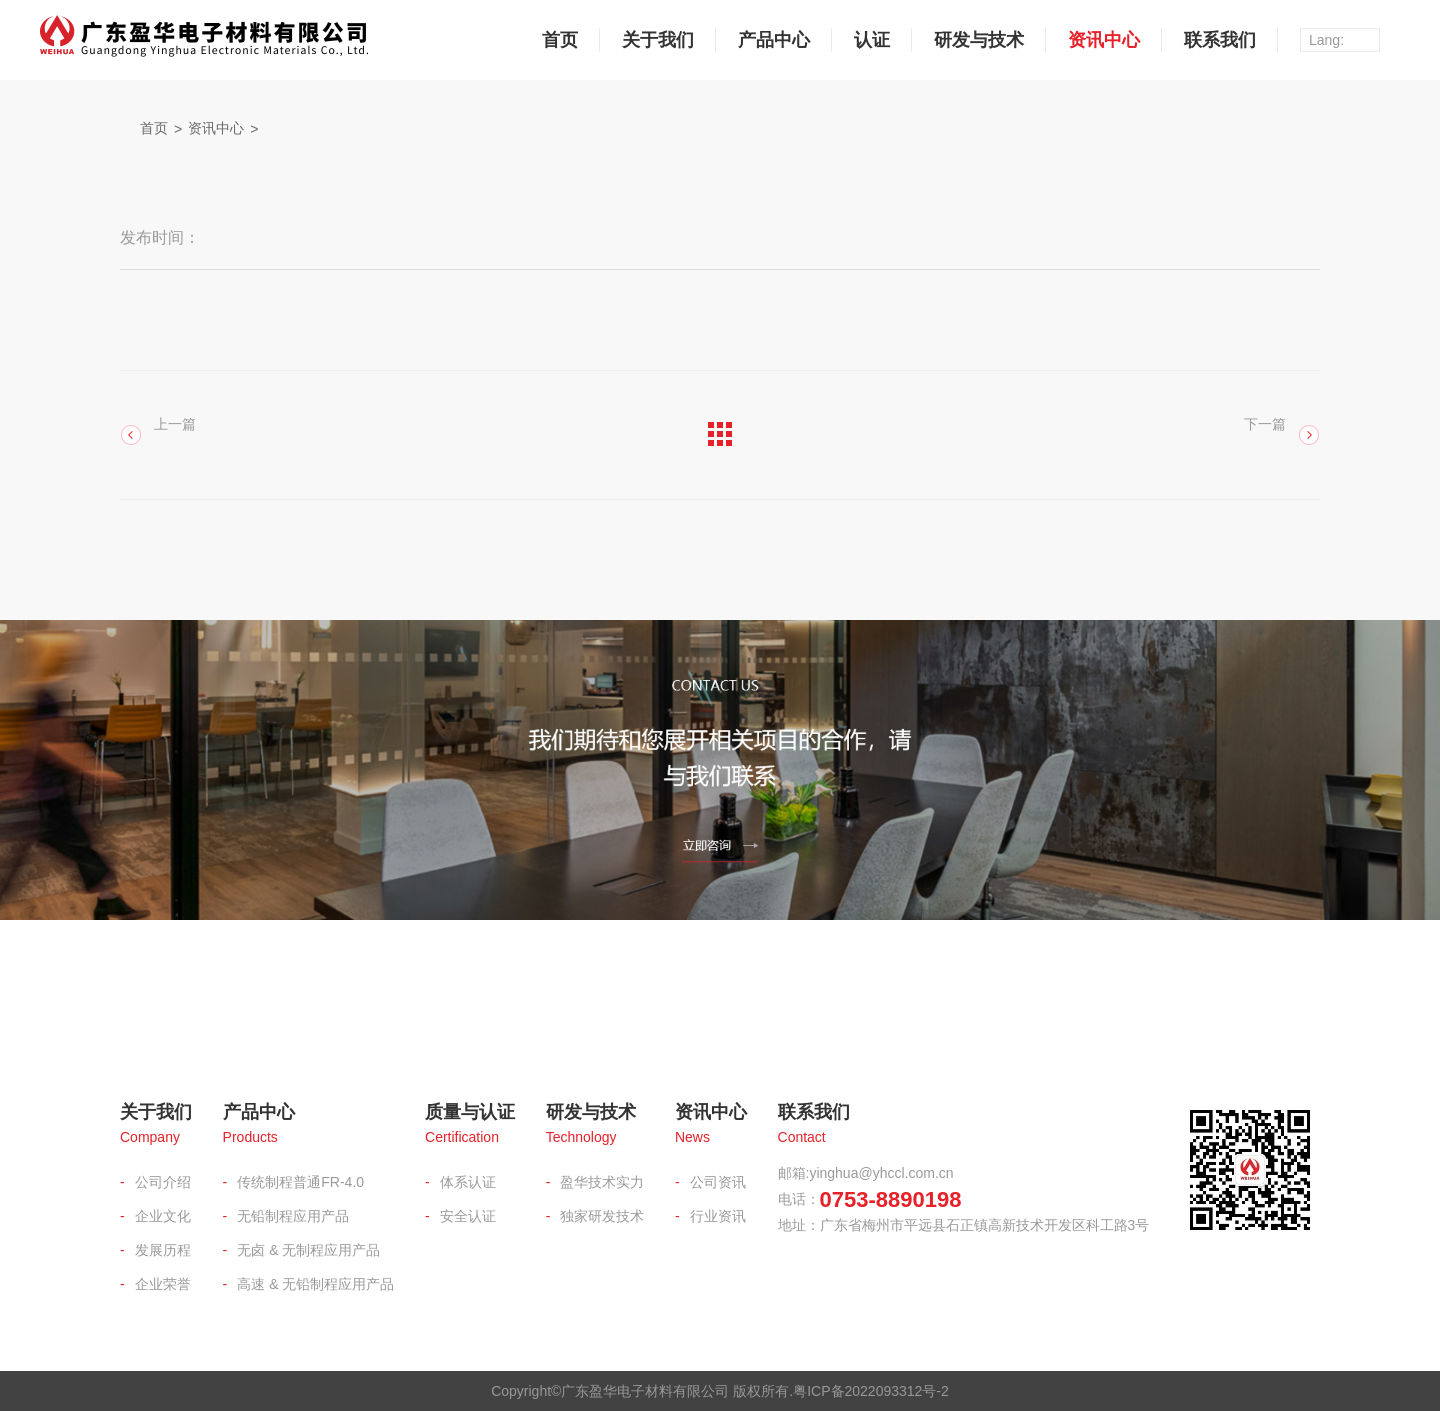 Image resolution: width=1440 pixels, height=1411 pixels. Describe the element at coordinates (718, 1182) in the screenshot. I see `公司资讯` at that location.